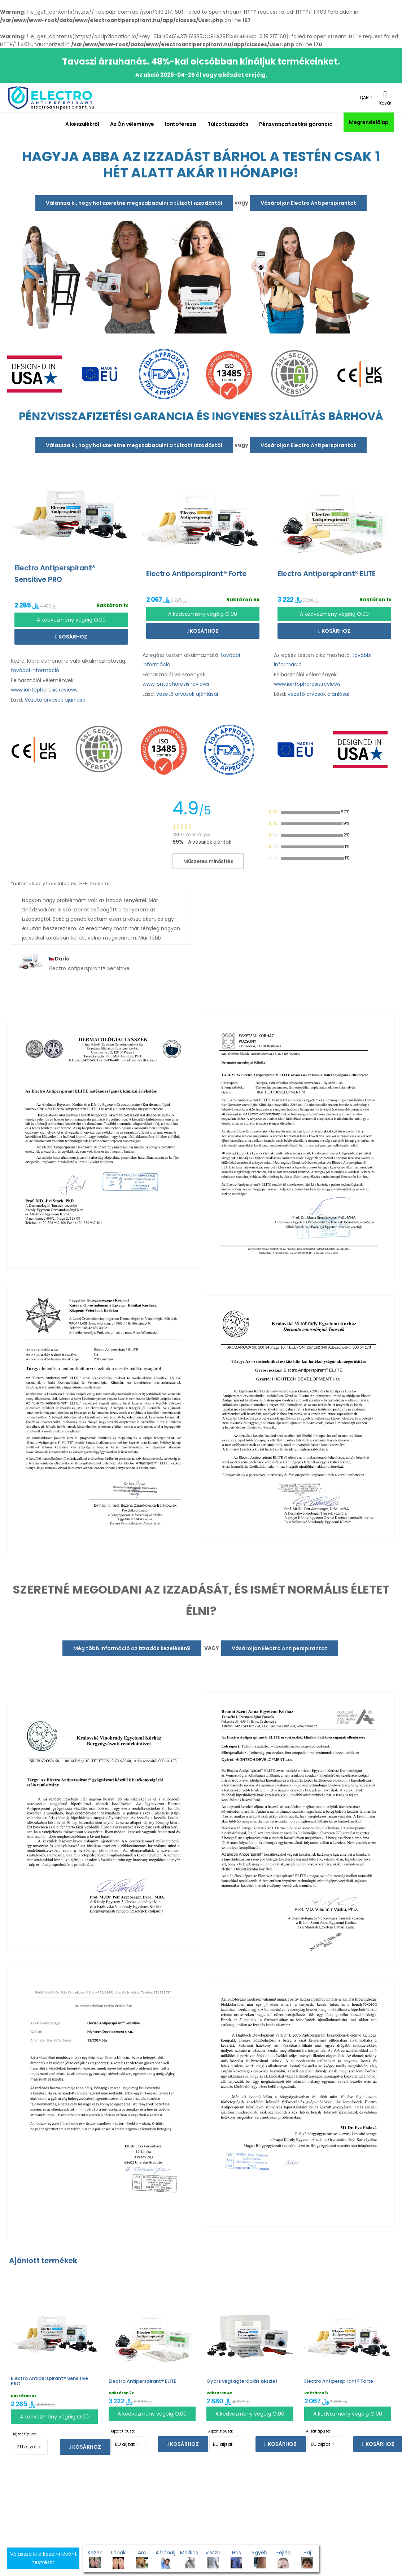 The height and width of the screenshot is (2576, 402). What do you see at coordinates (56, 699) in the screenshot?
I see `Vezető orvosok ajánlásai` at bounding box center [56, 699].